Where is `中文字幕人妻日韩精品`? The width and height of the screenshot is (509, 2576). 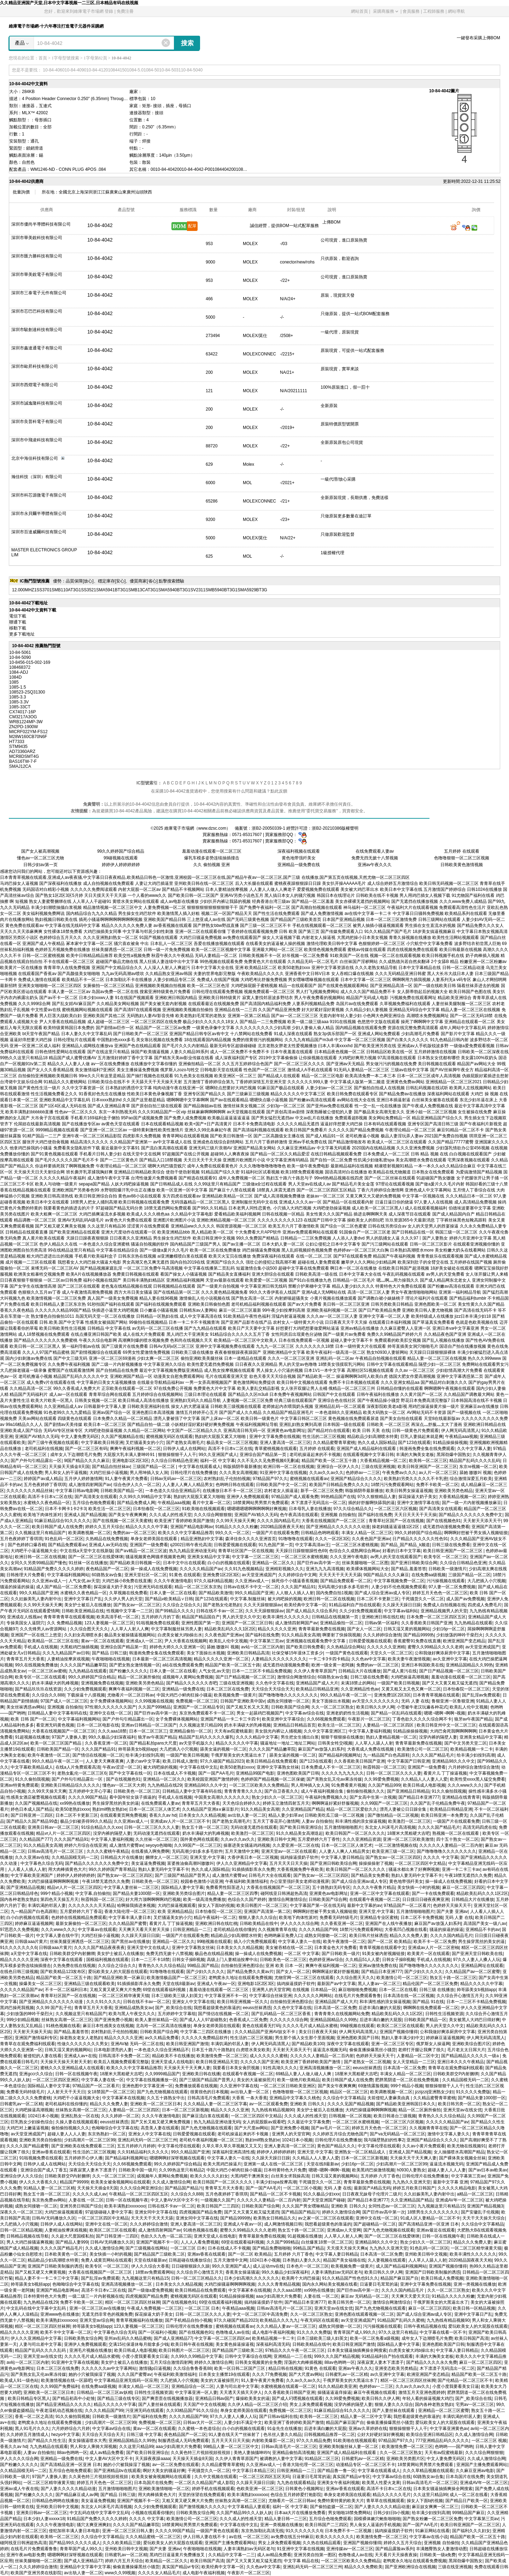 中文字幕人妻日韩精品 is located at coordinates (342, 1857).